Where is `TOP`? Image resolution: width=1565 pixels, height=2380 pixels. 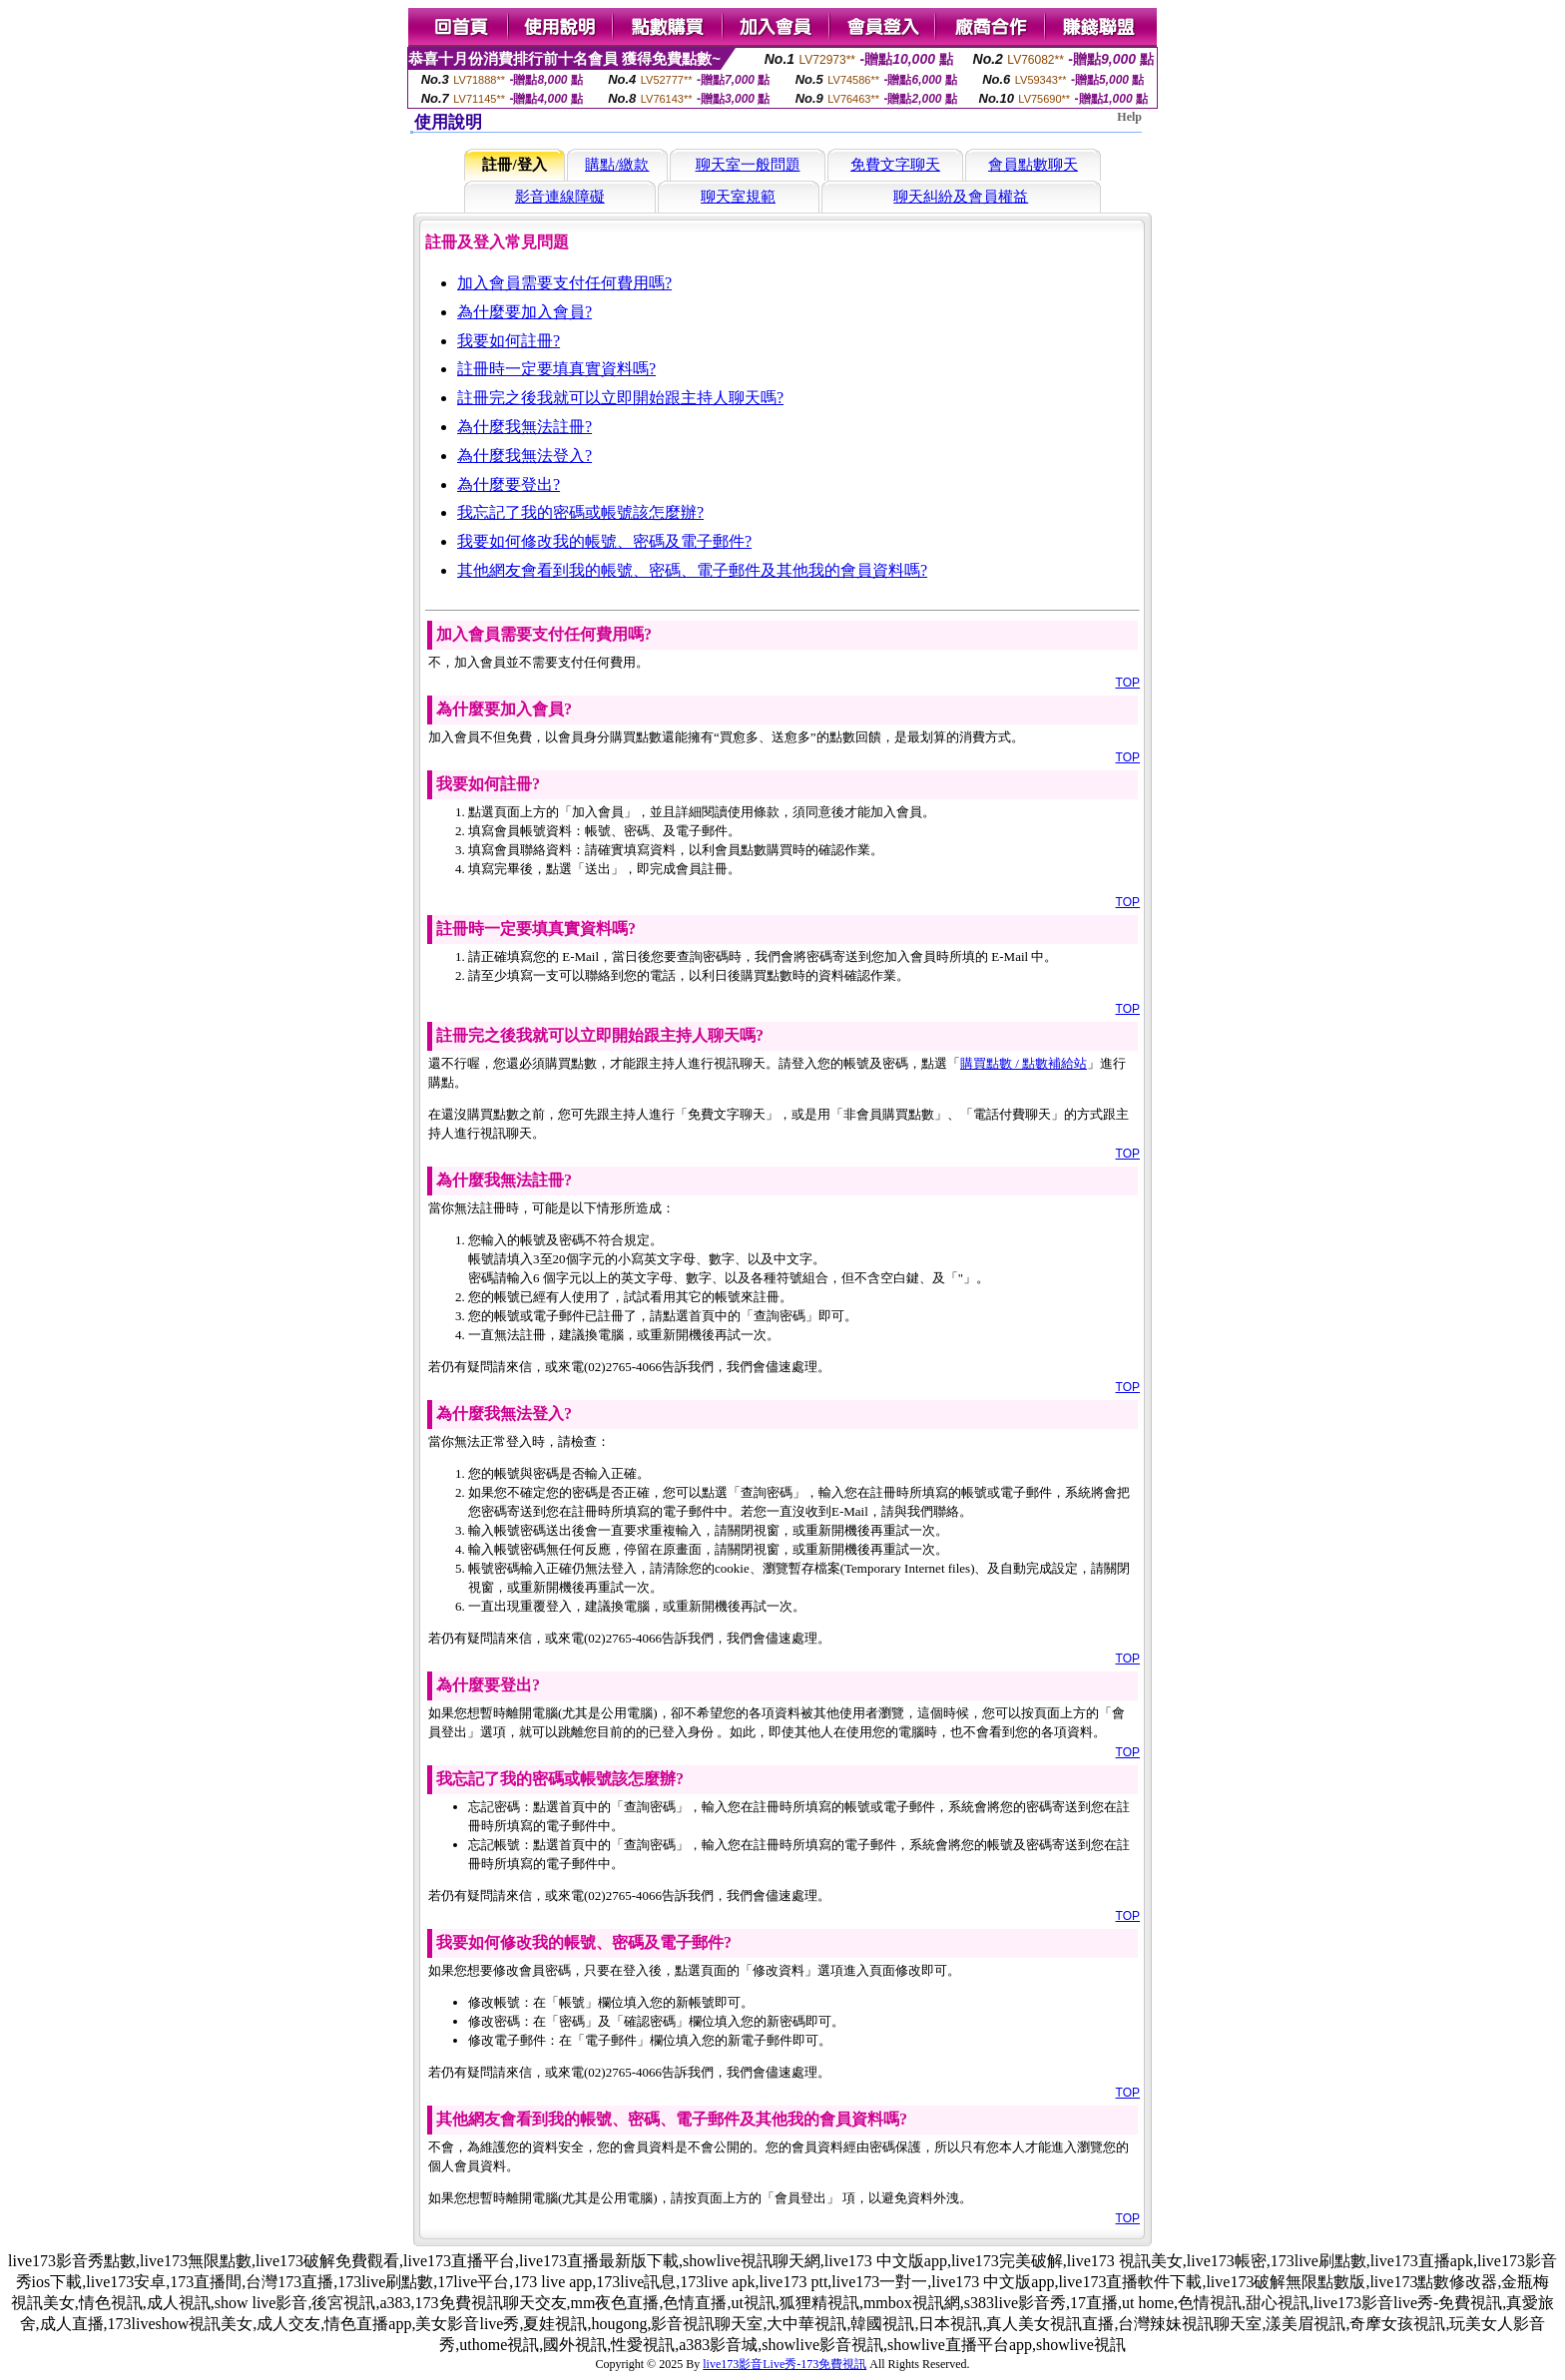 TOP is located at coordinates (1128, 683).